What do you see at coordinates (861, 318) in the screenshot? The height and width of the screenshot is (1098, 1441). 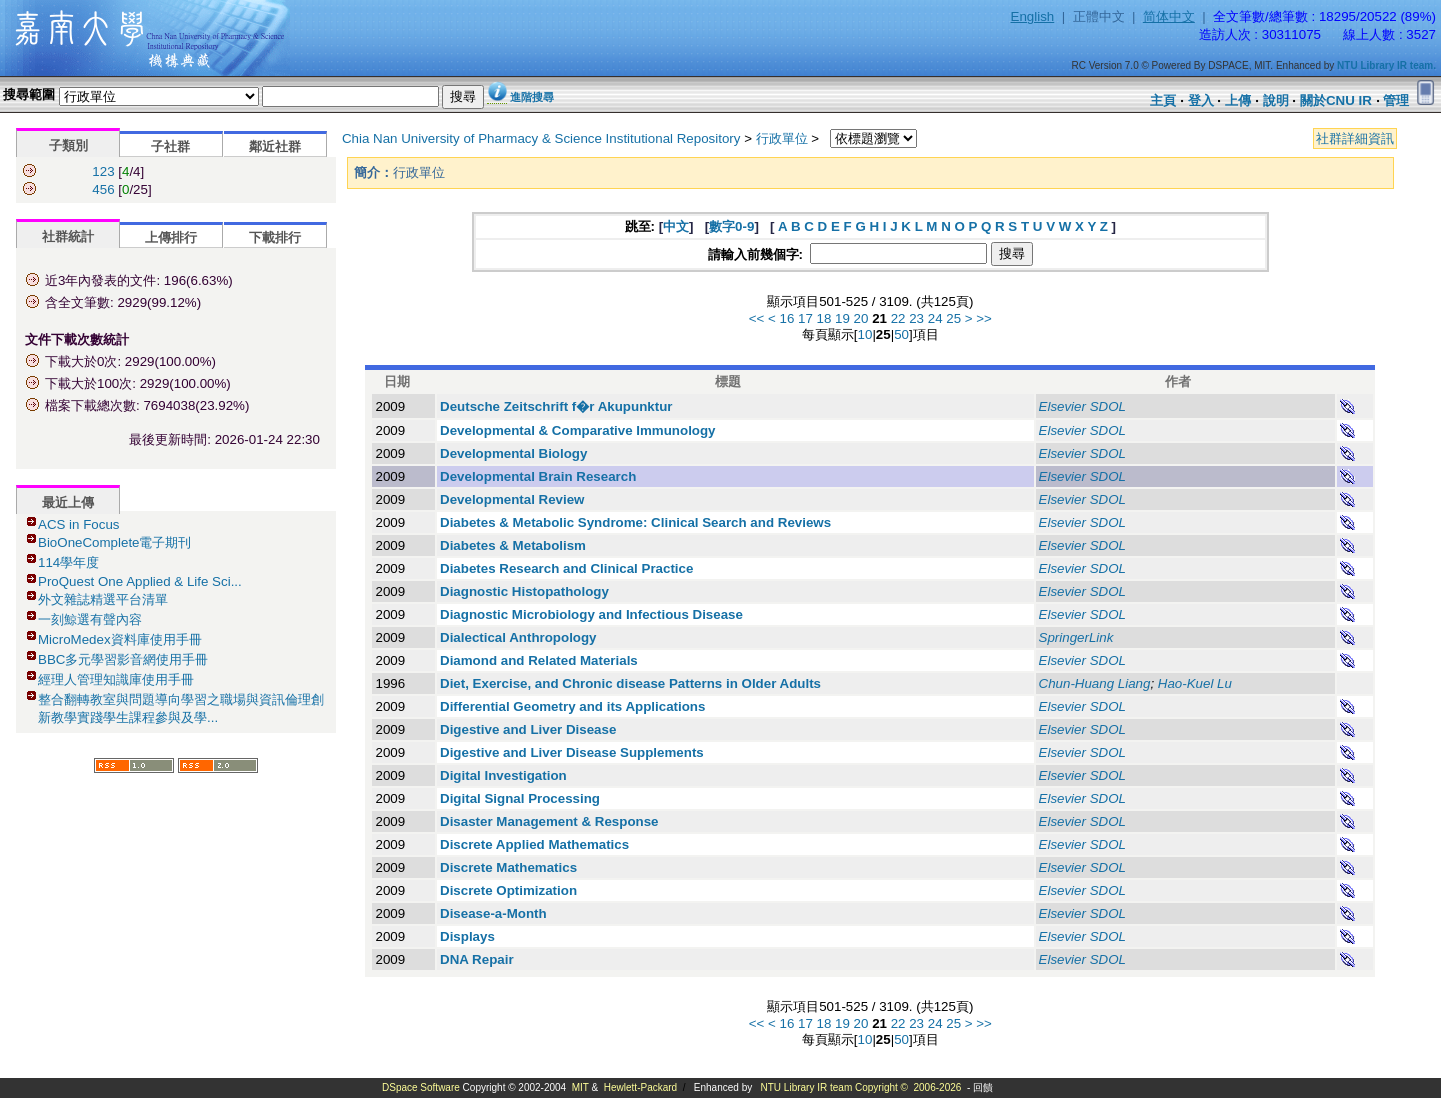 I see `20` at bounding box center [861, 318].